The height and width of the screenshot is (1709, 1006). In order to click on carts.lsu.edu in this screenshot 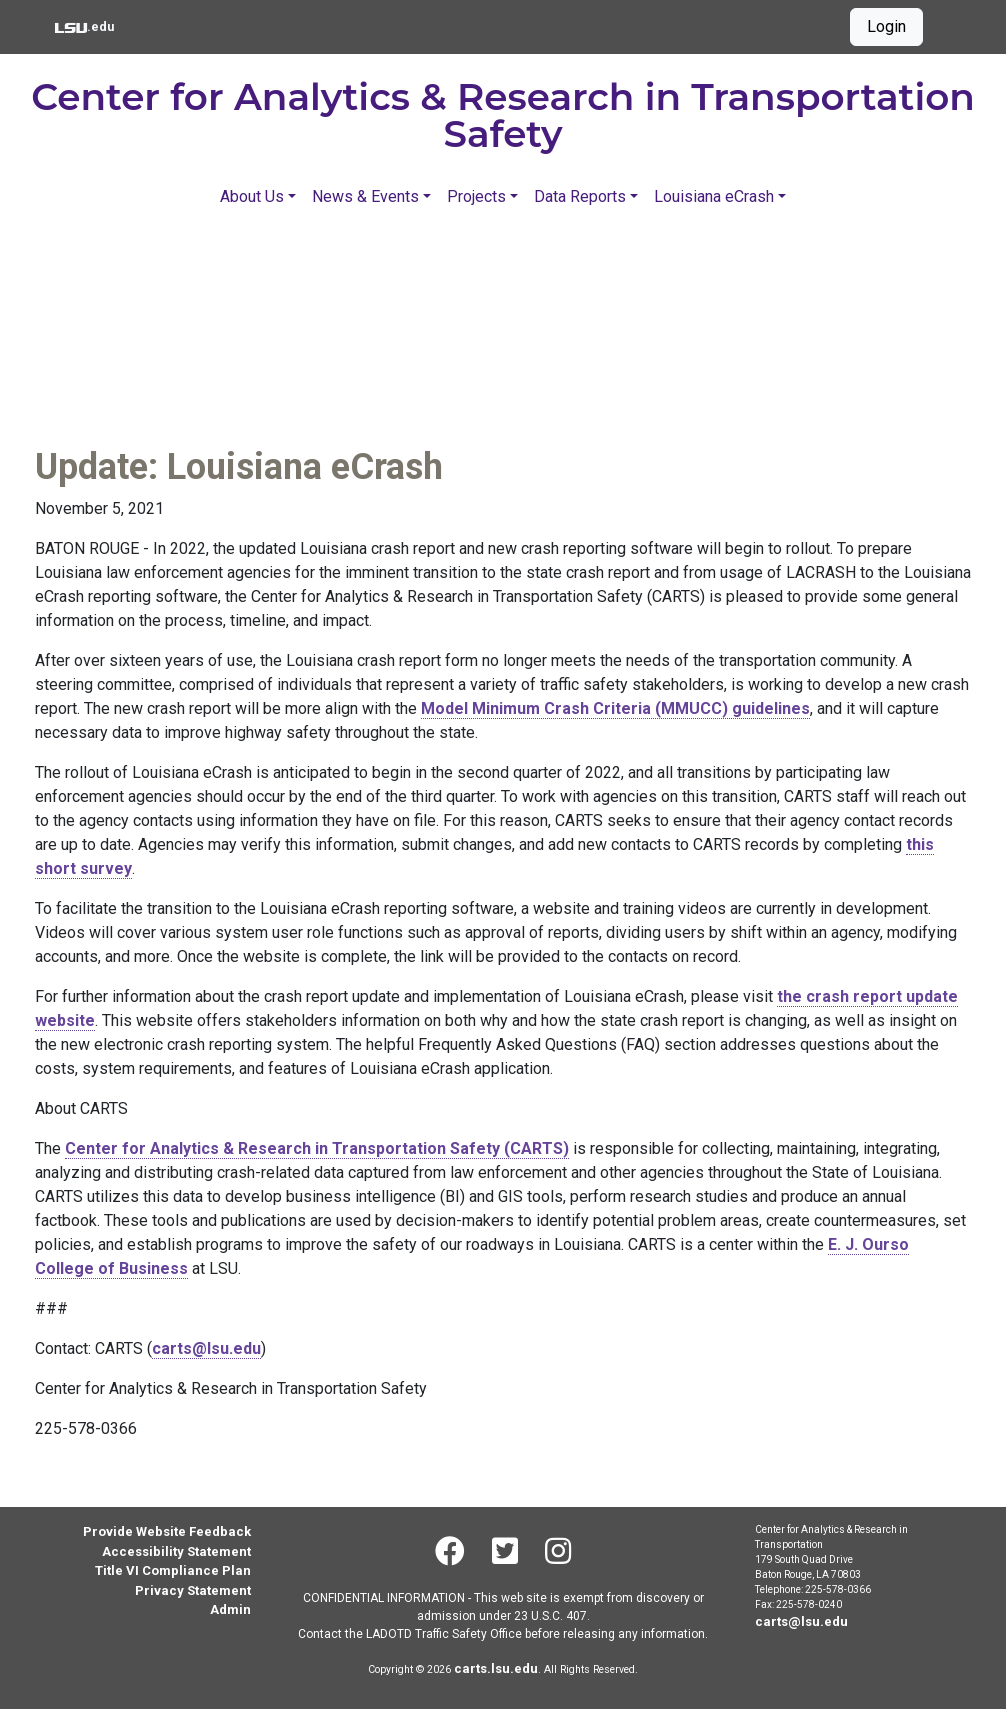, I will do `click(496, 1668)`.